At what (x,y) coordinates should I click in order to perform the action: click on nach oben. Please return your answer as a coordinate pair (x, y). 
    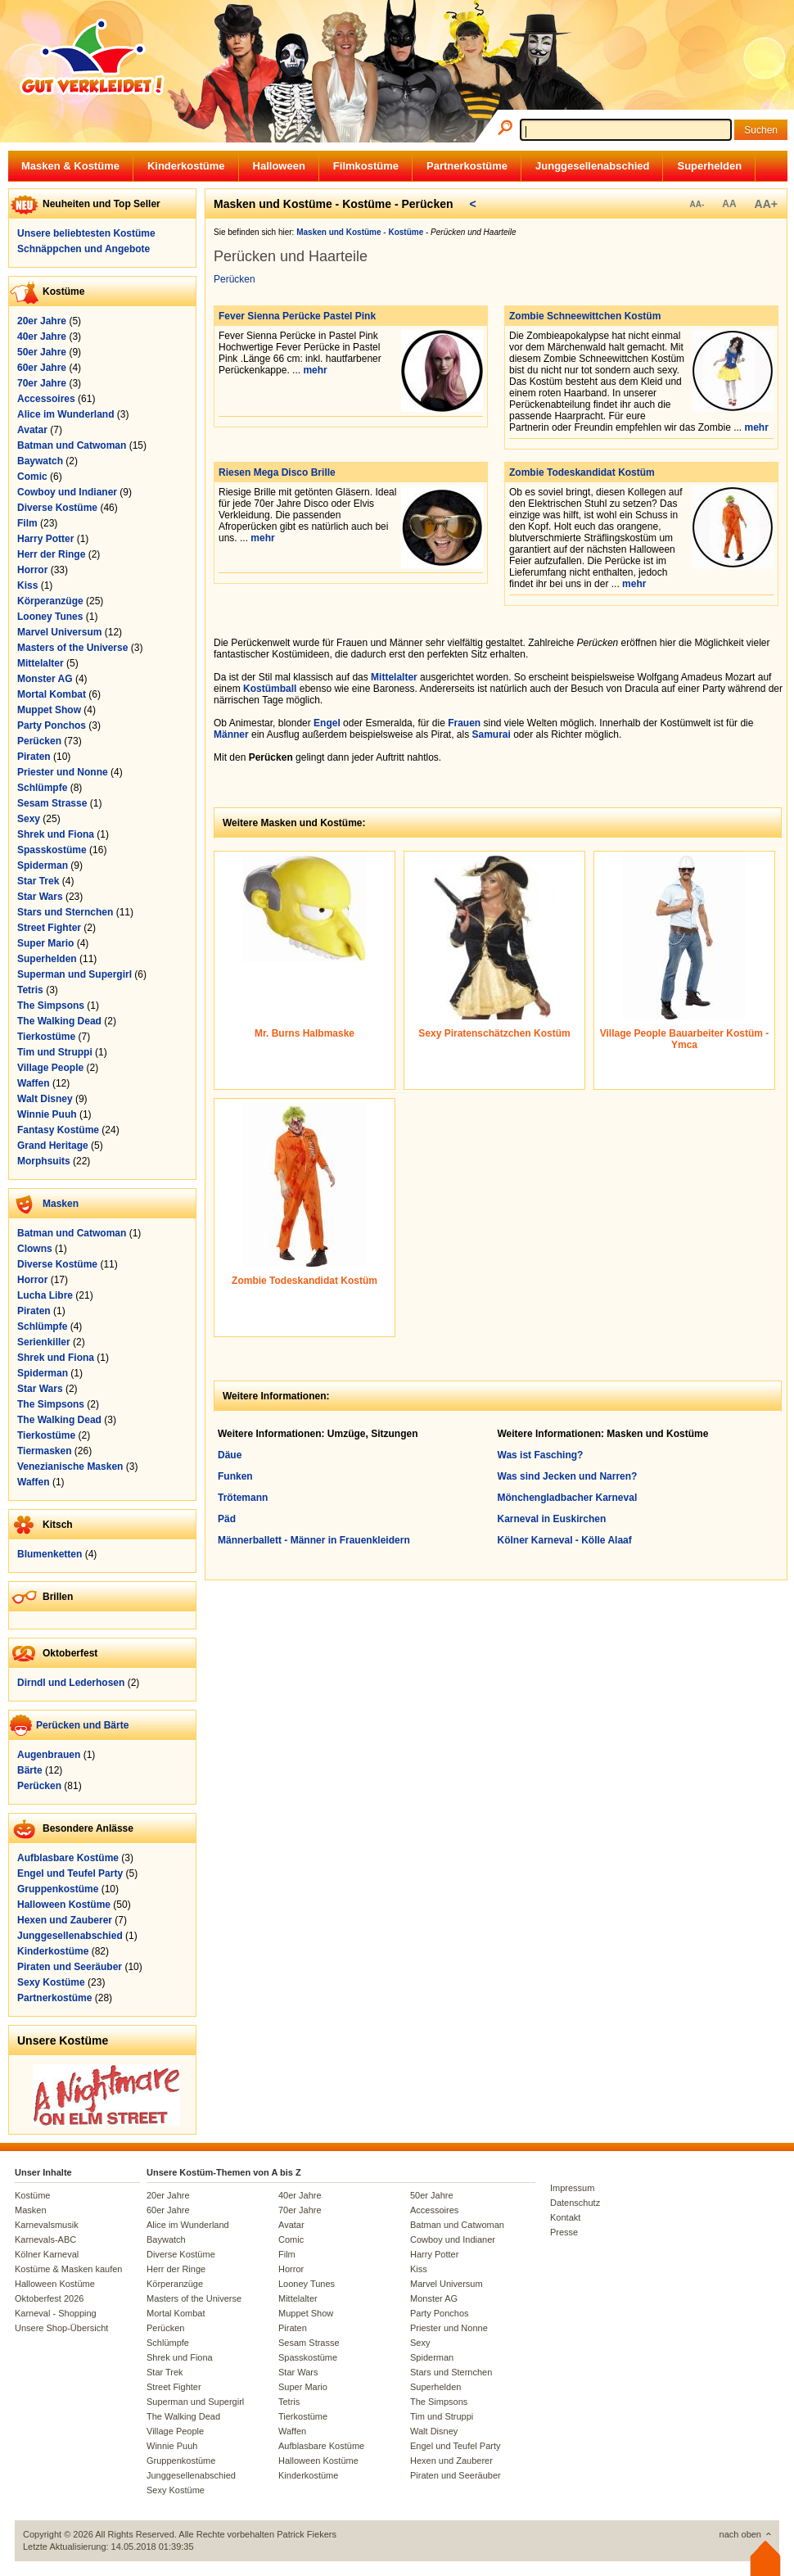
    Looking at the image, I should click on (740, 2534).